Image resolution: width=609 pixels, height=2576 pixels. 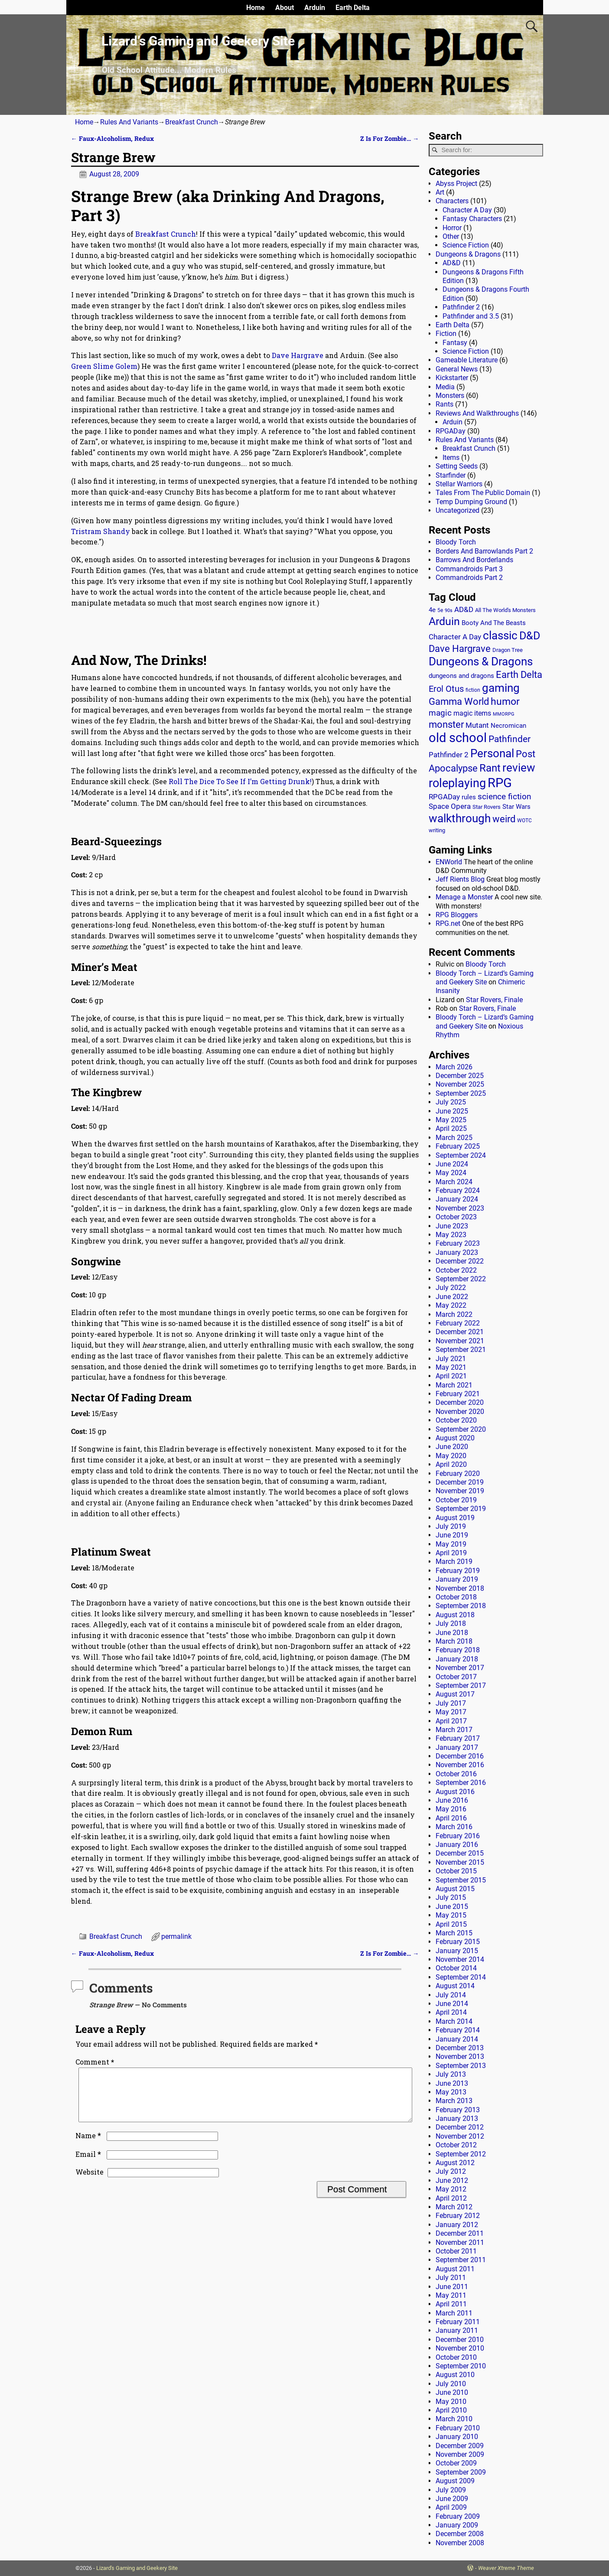 I want to click on June 2019, so click(x=452, y=1535).